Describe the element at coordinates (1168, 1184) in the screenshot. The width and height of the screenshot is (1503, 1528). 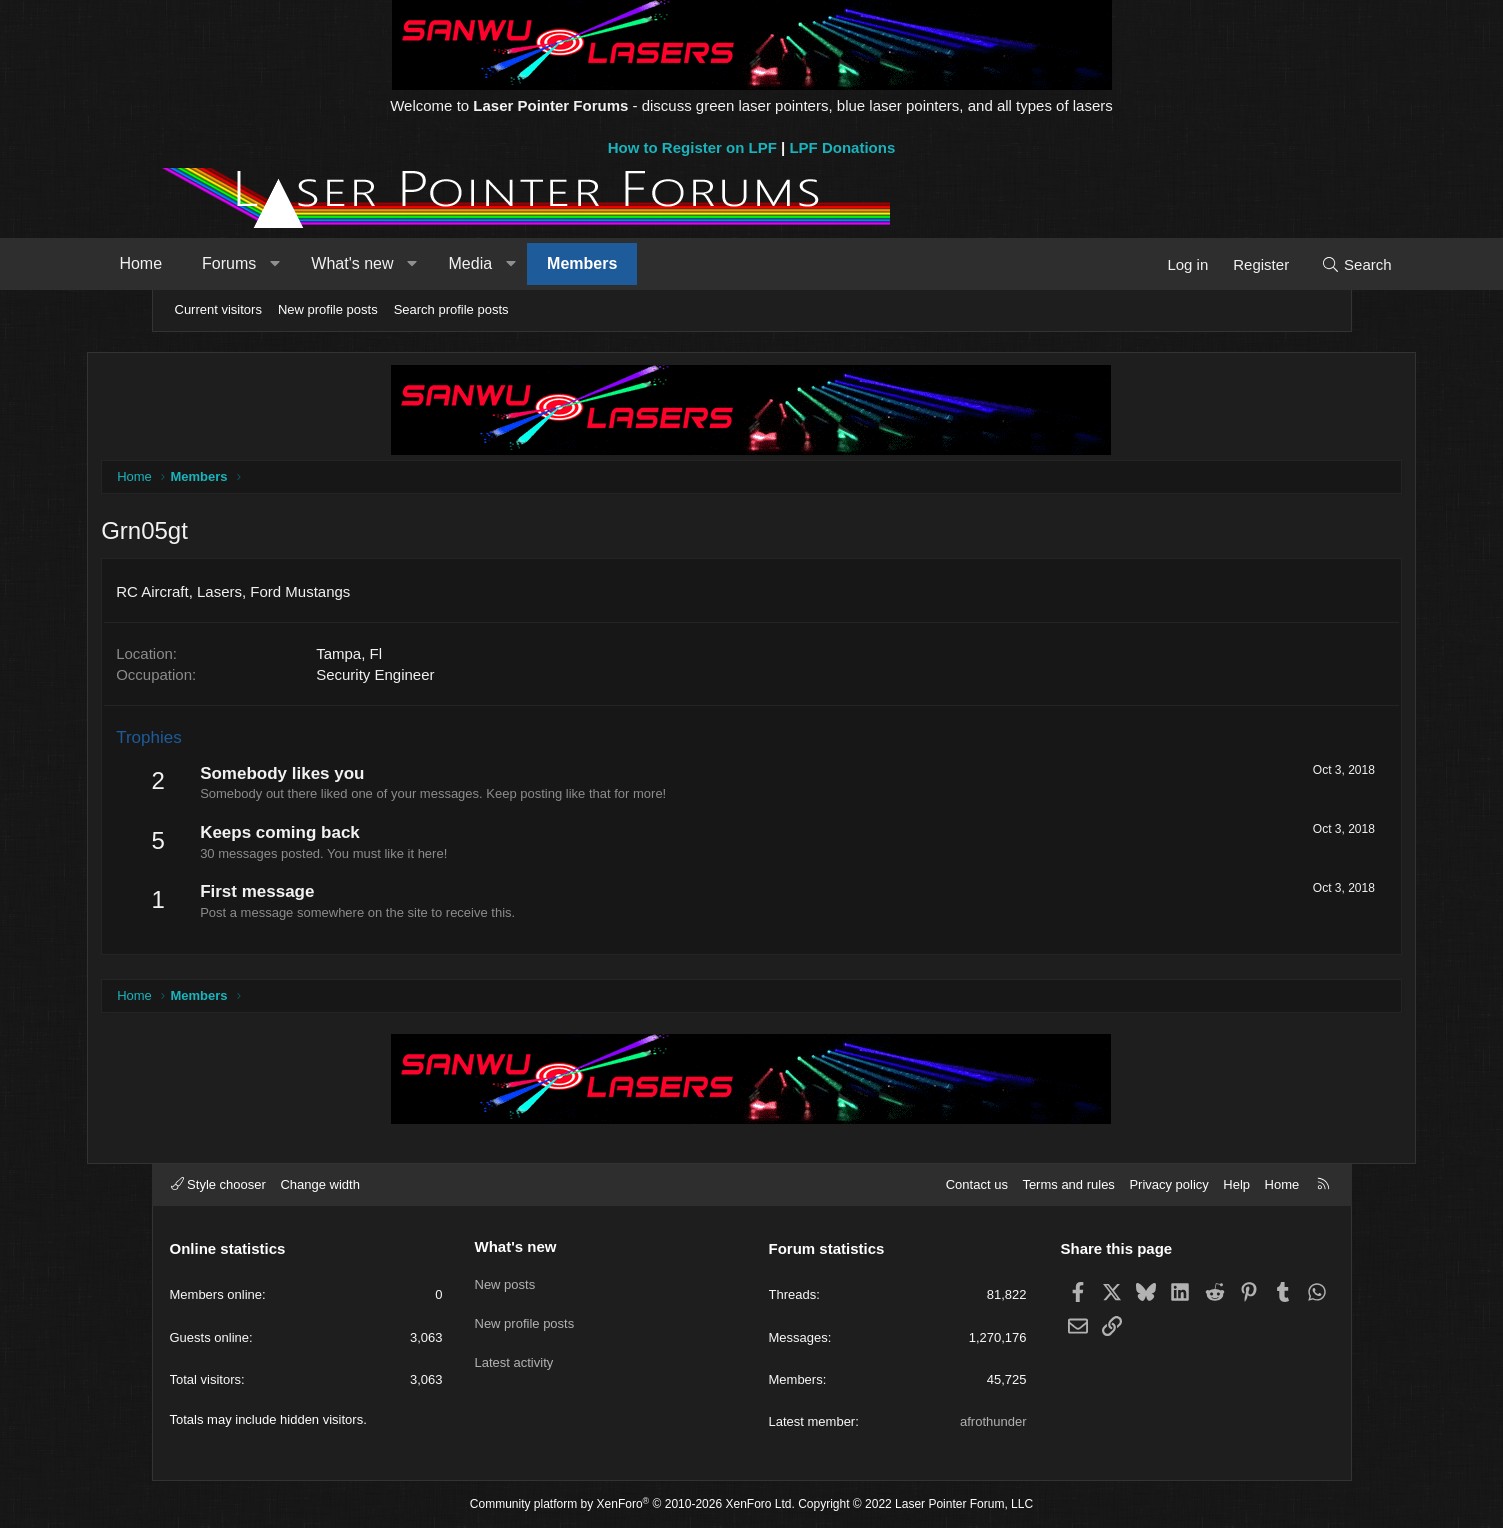
I see `Privacy policy` at that location.